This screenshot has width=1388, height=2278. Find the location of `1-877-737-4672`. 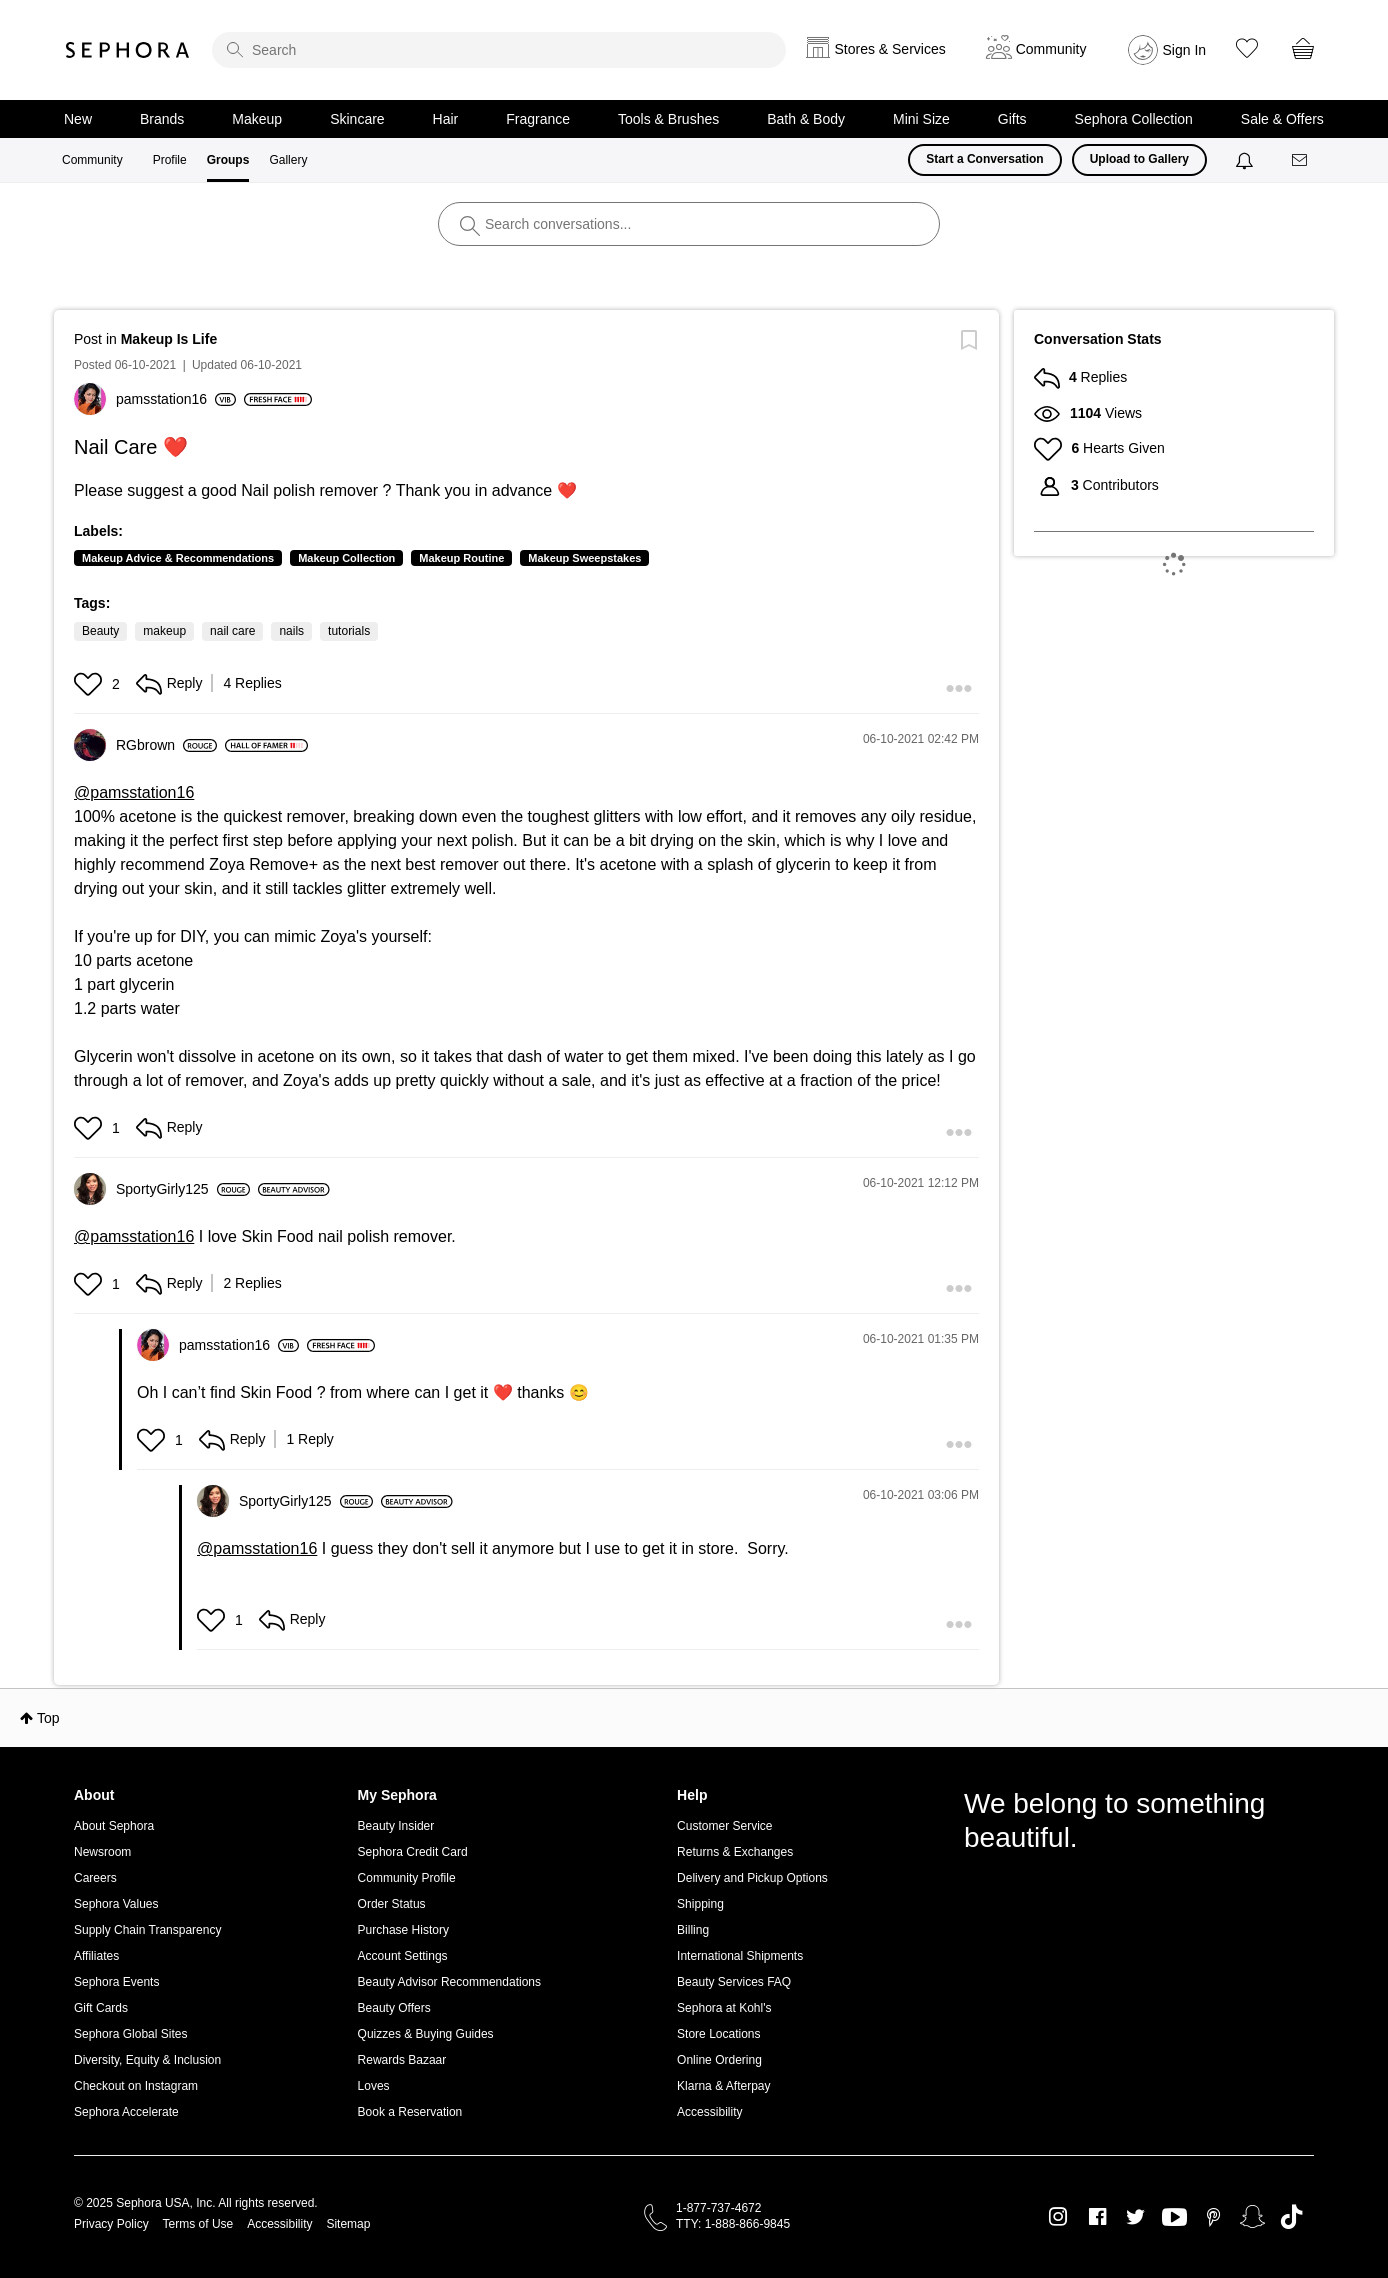

1-877-737-4672 is located at coordinates (718, 2208).